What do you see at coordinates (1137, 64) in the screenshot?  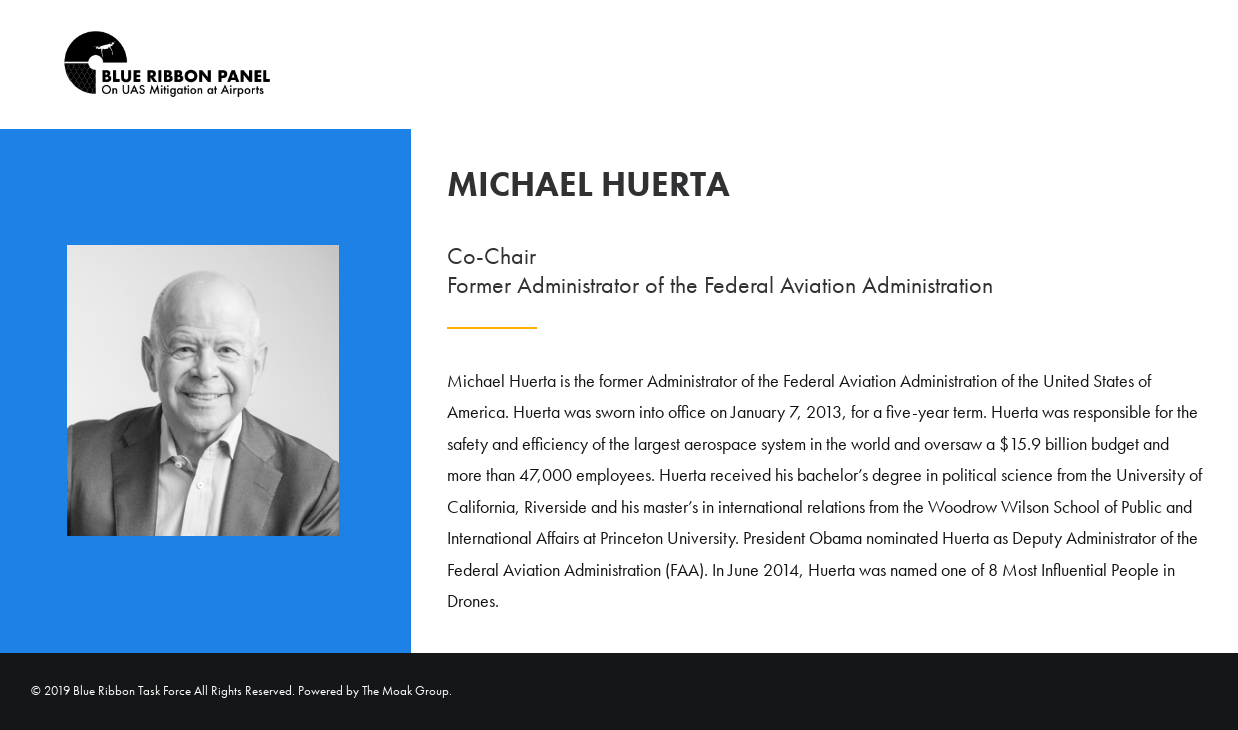 I see `[menuitem]` at bounding box center [1137, 64].